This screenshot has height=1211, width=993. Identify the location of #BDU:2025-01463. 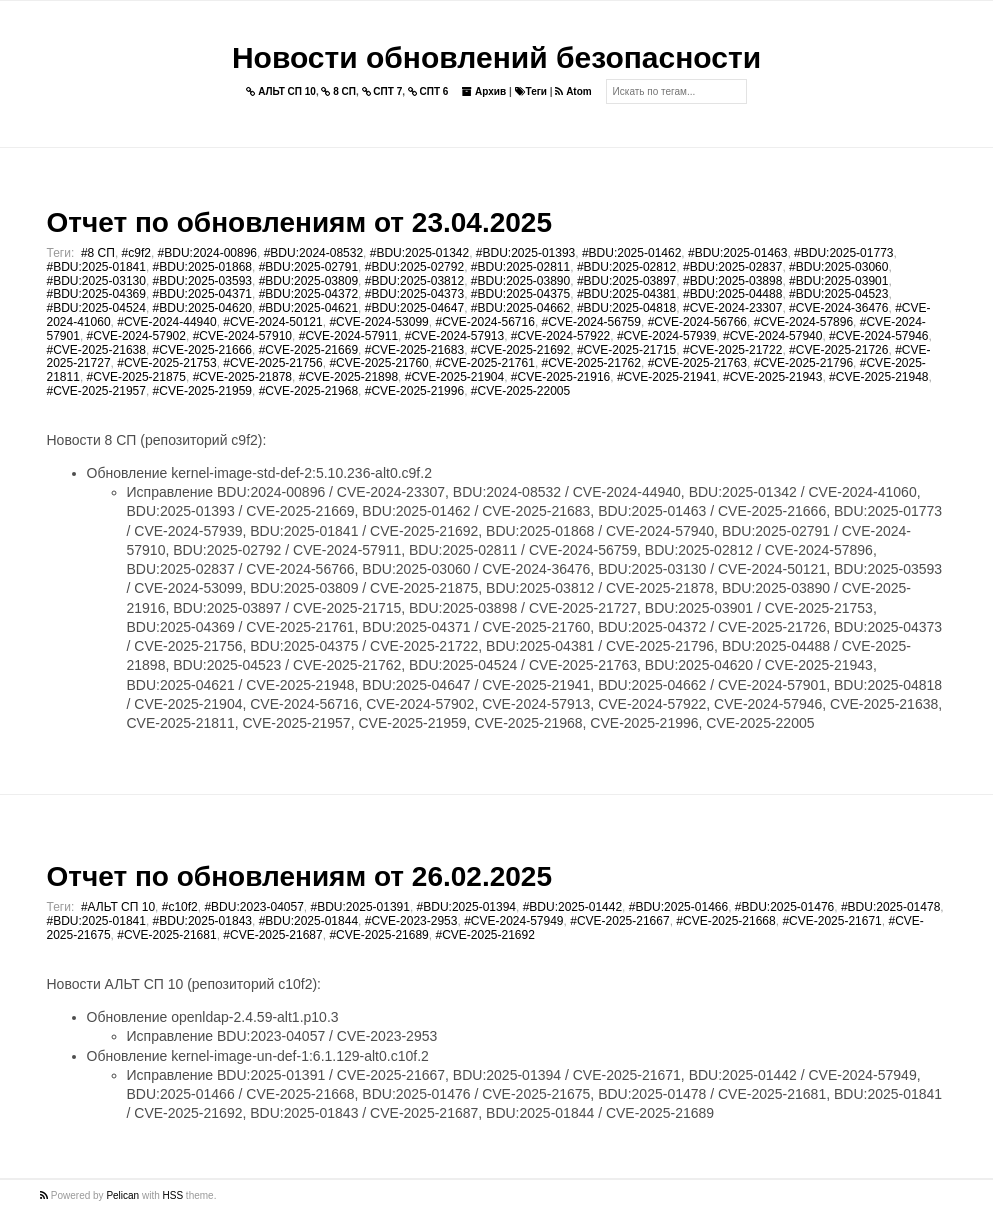
(737, 253).